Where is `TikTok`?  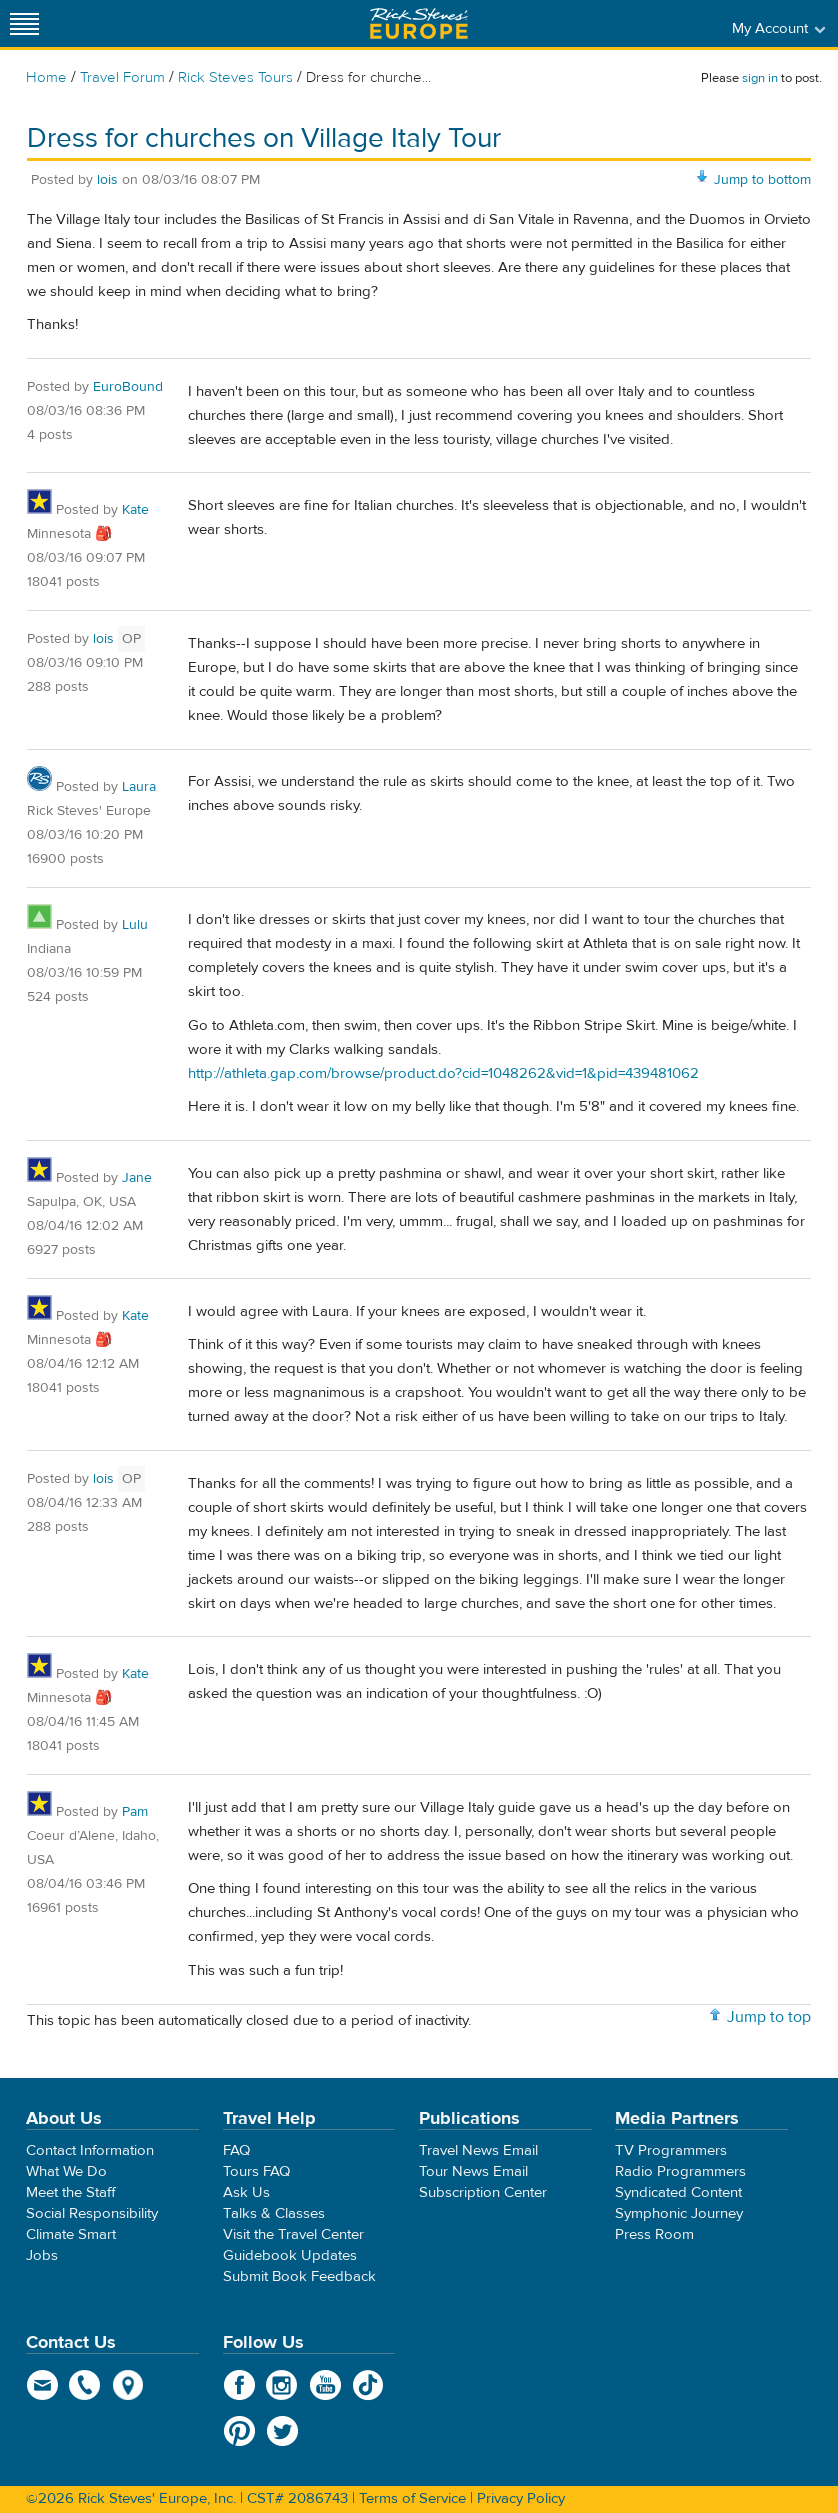 TikTok is located at coordinates (368, 2385).